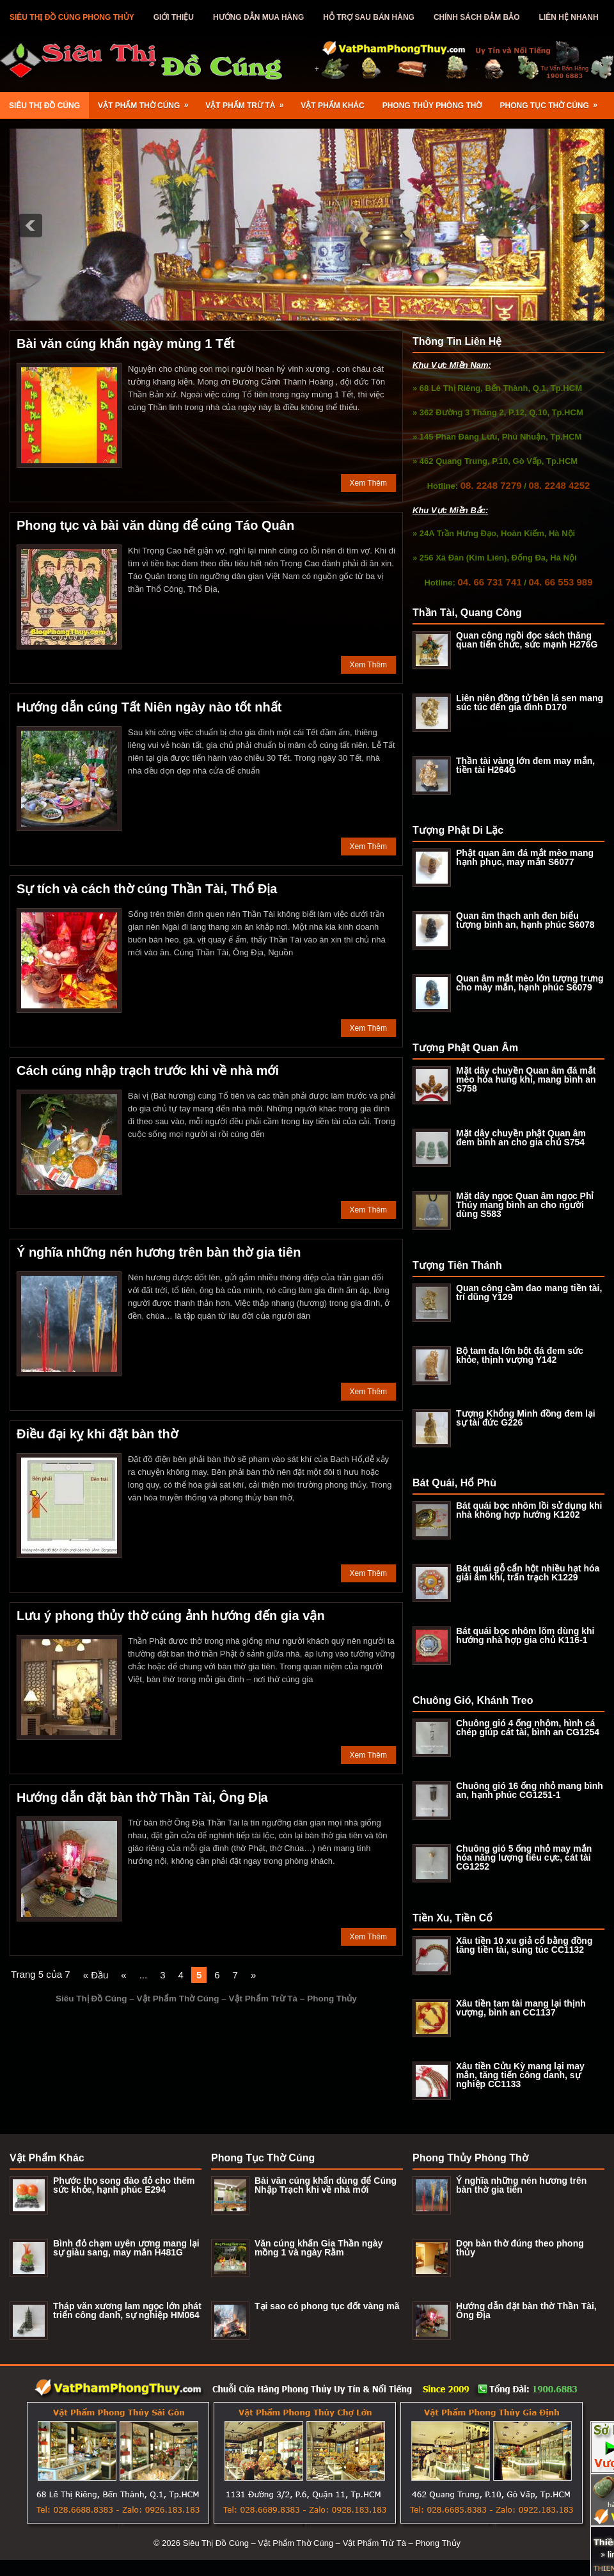 The image size is (614, 2576). I want to click on Ý nghĩa những nén hương trên bàn thờ gia tiên, so click(159, 1252).